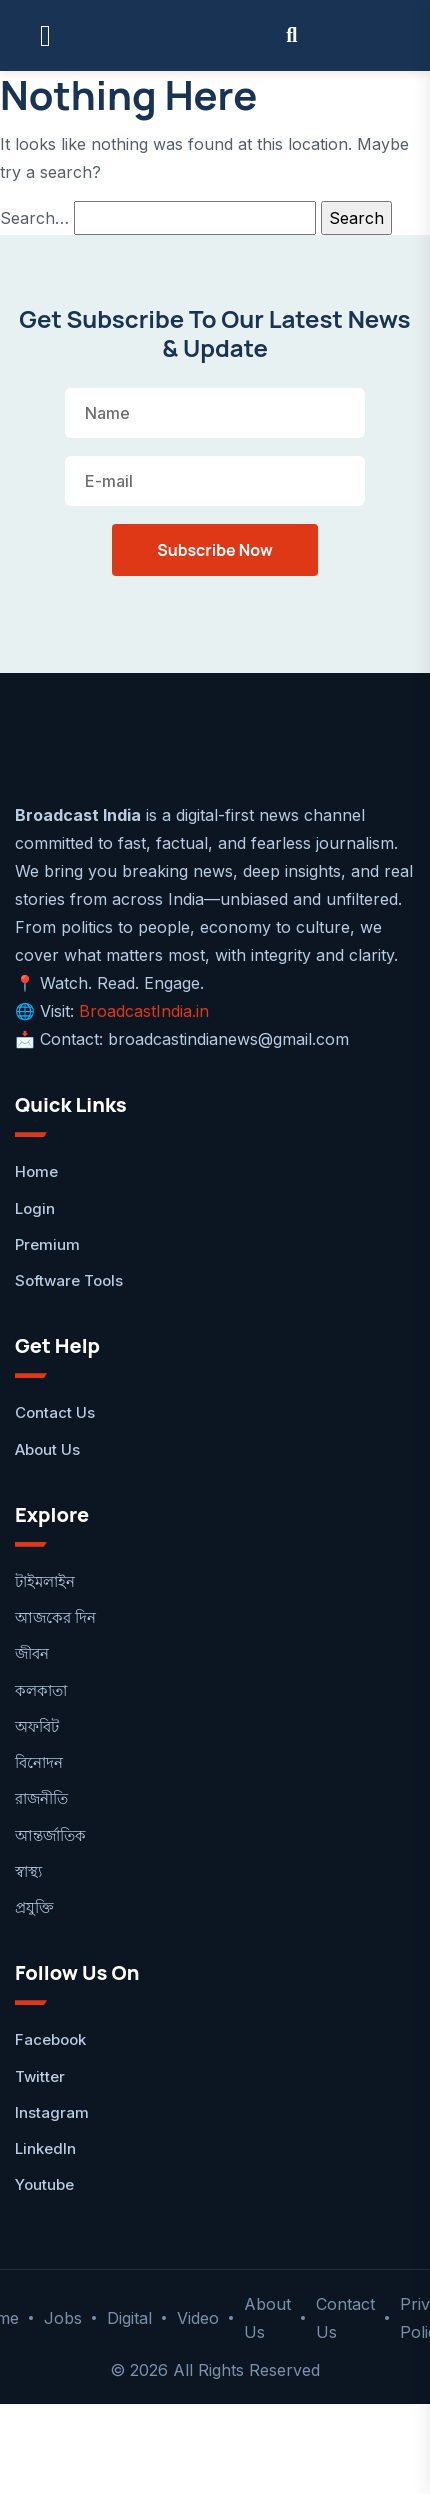  Describe the element at coordinates (45, 1581) in the screenshot. I see `টাইমলাইন` at that location.